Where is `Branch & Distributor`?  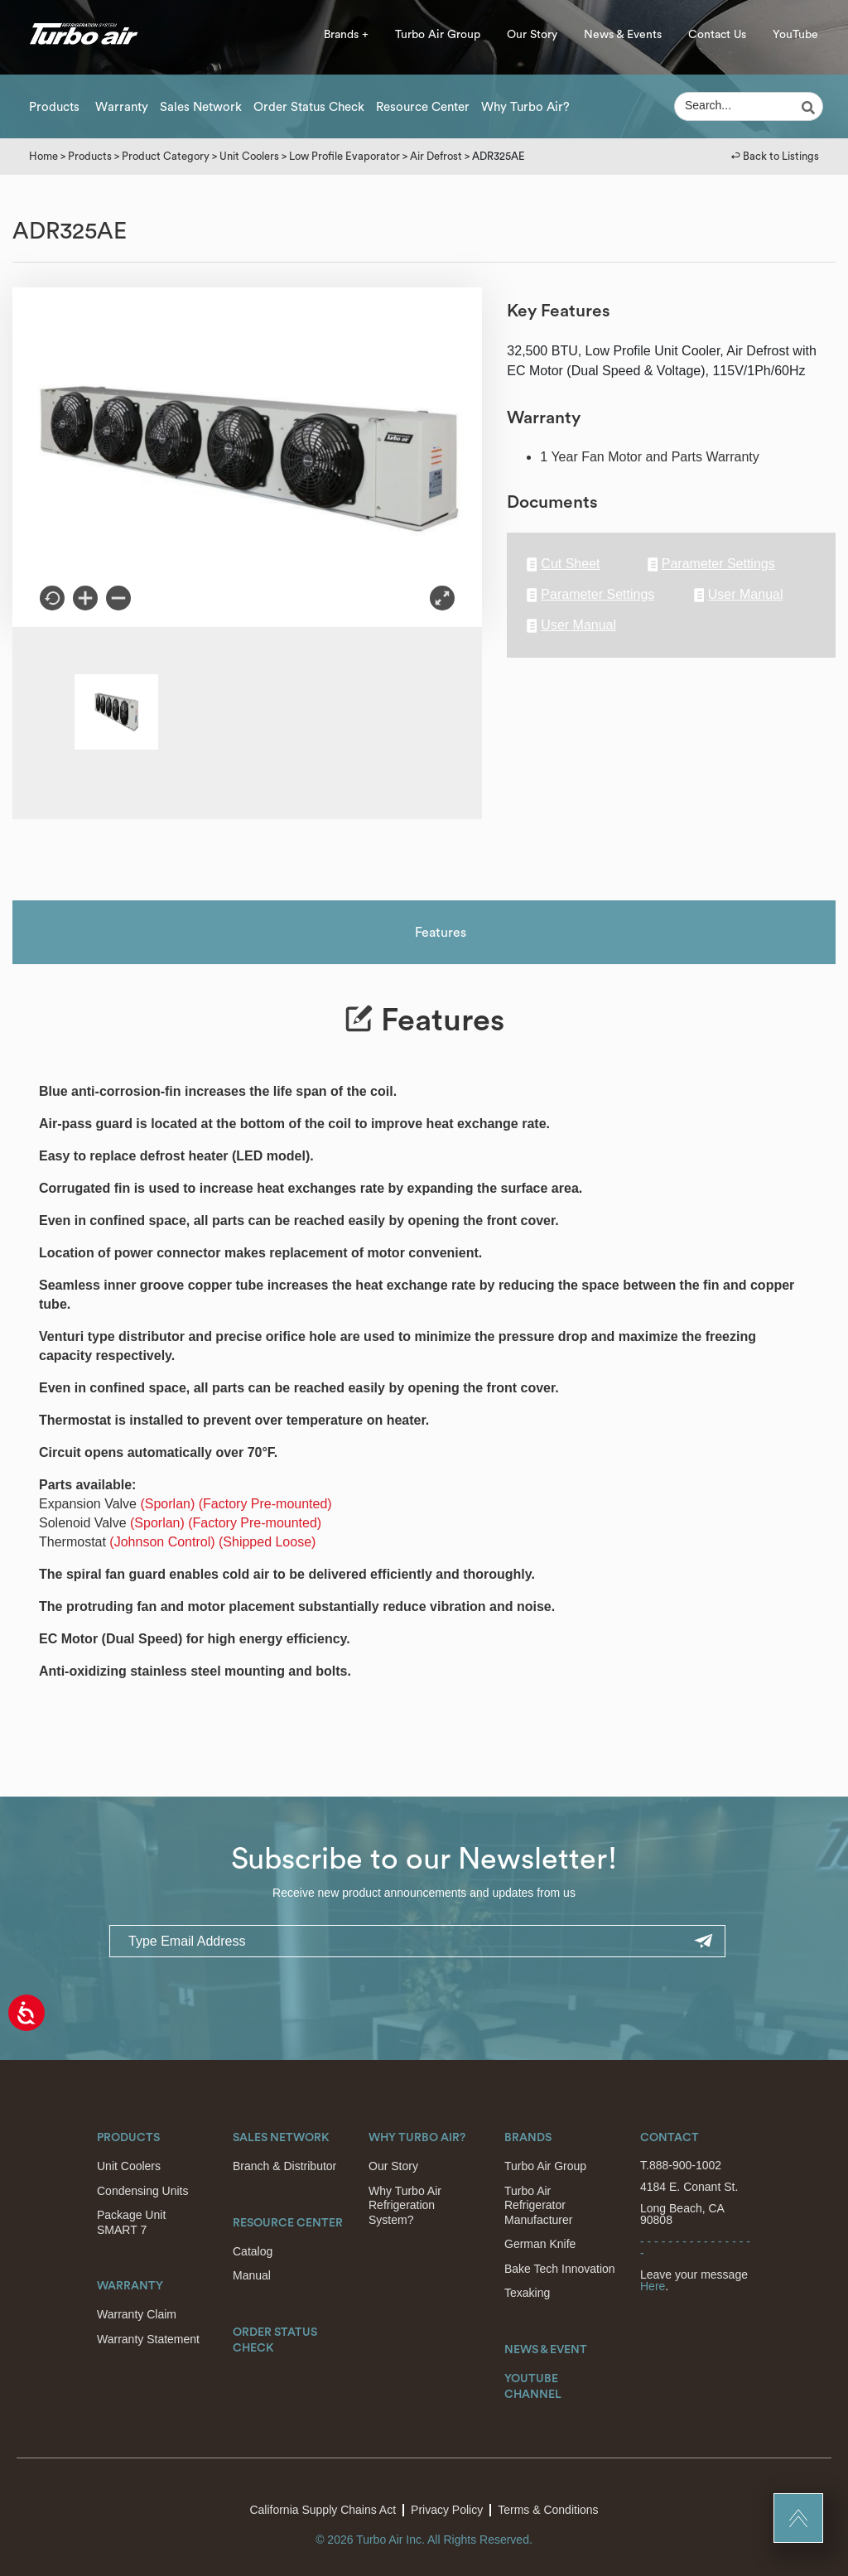 Branch & Distributor is located at coordinates (284, 2166).